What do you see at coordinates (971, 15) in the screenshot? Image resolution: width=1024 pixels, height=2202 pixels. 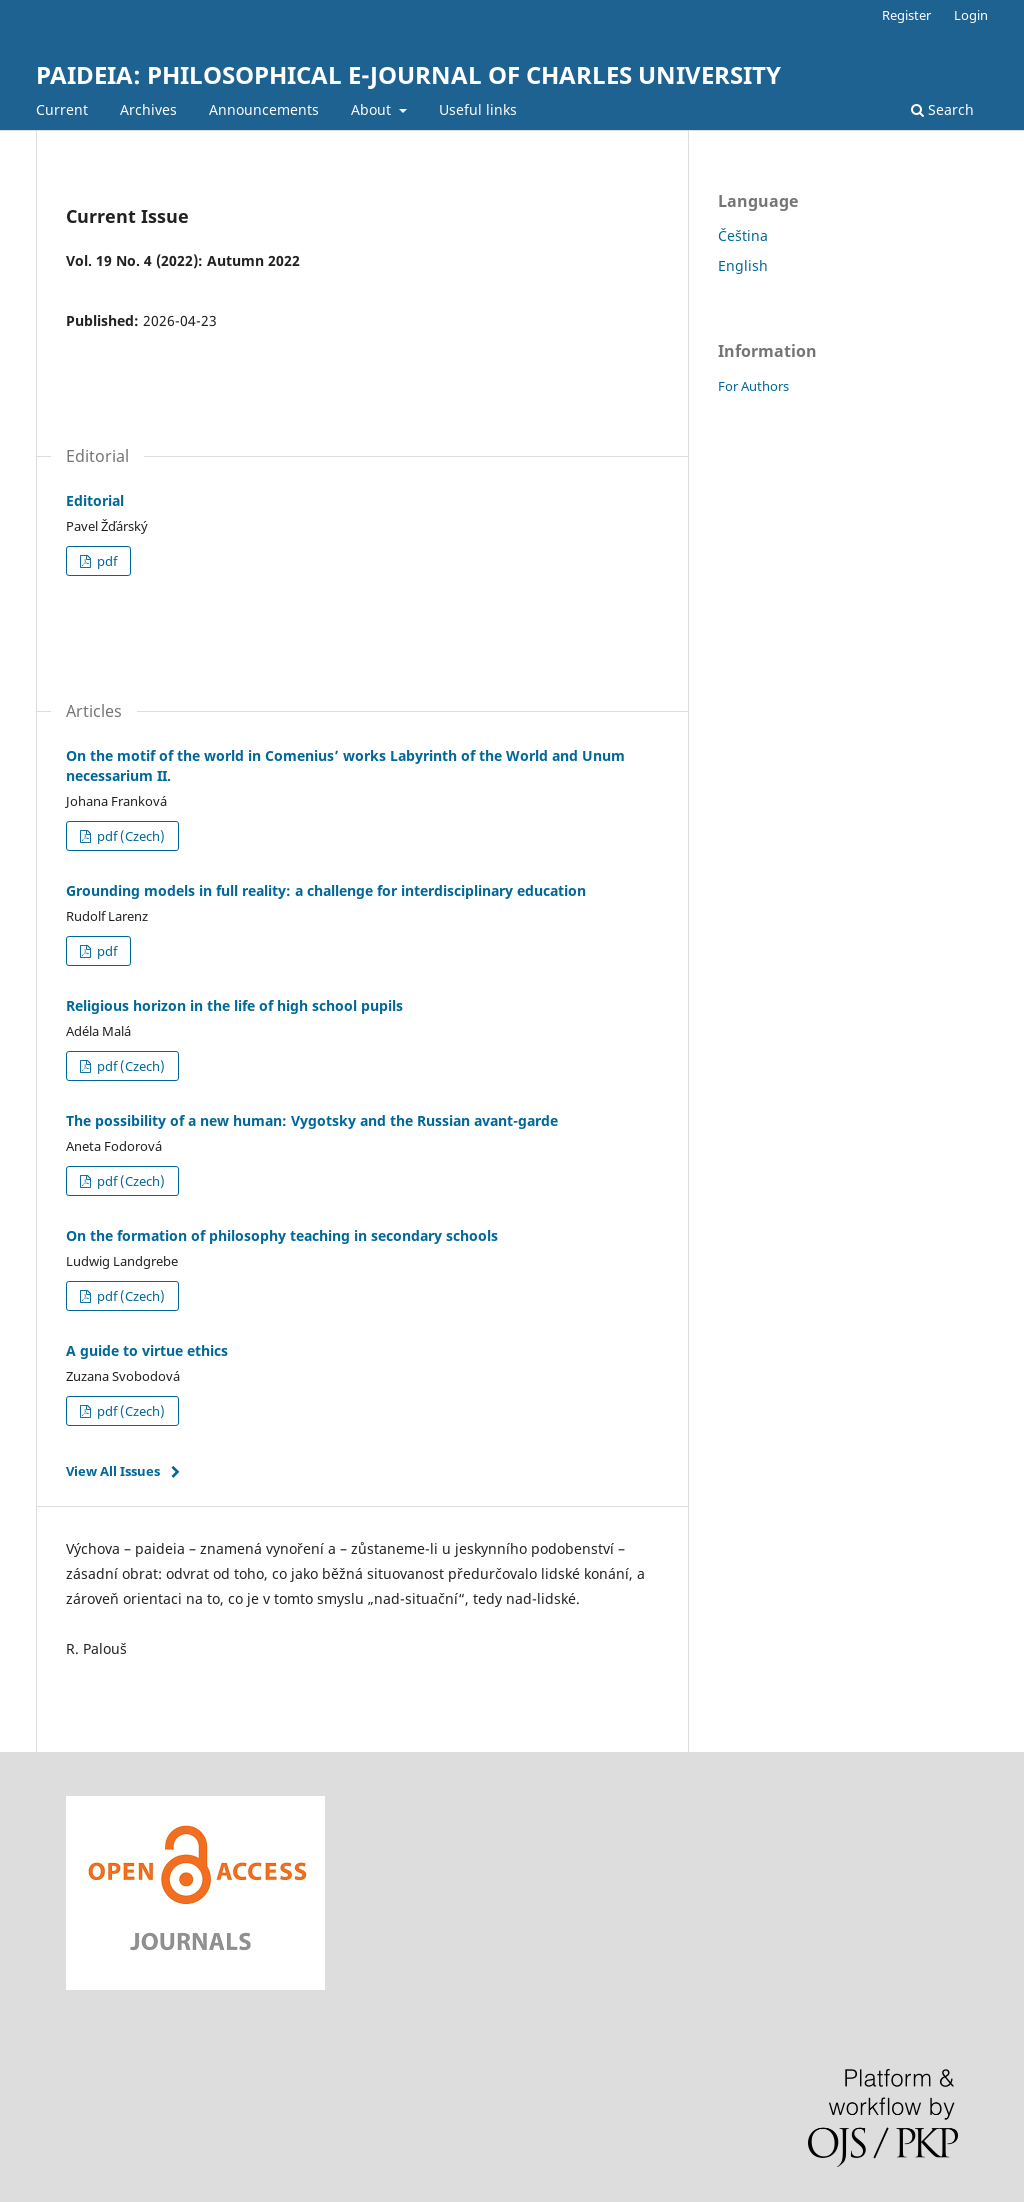 I see `Login` at bounding box center [971, 15].